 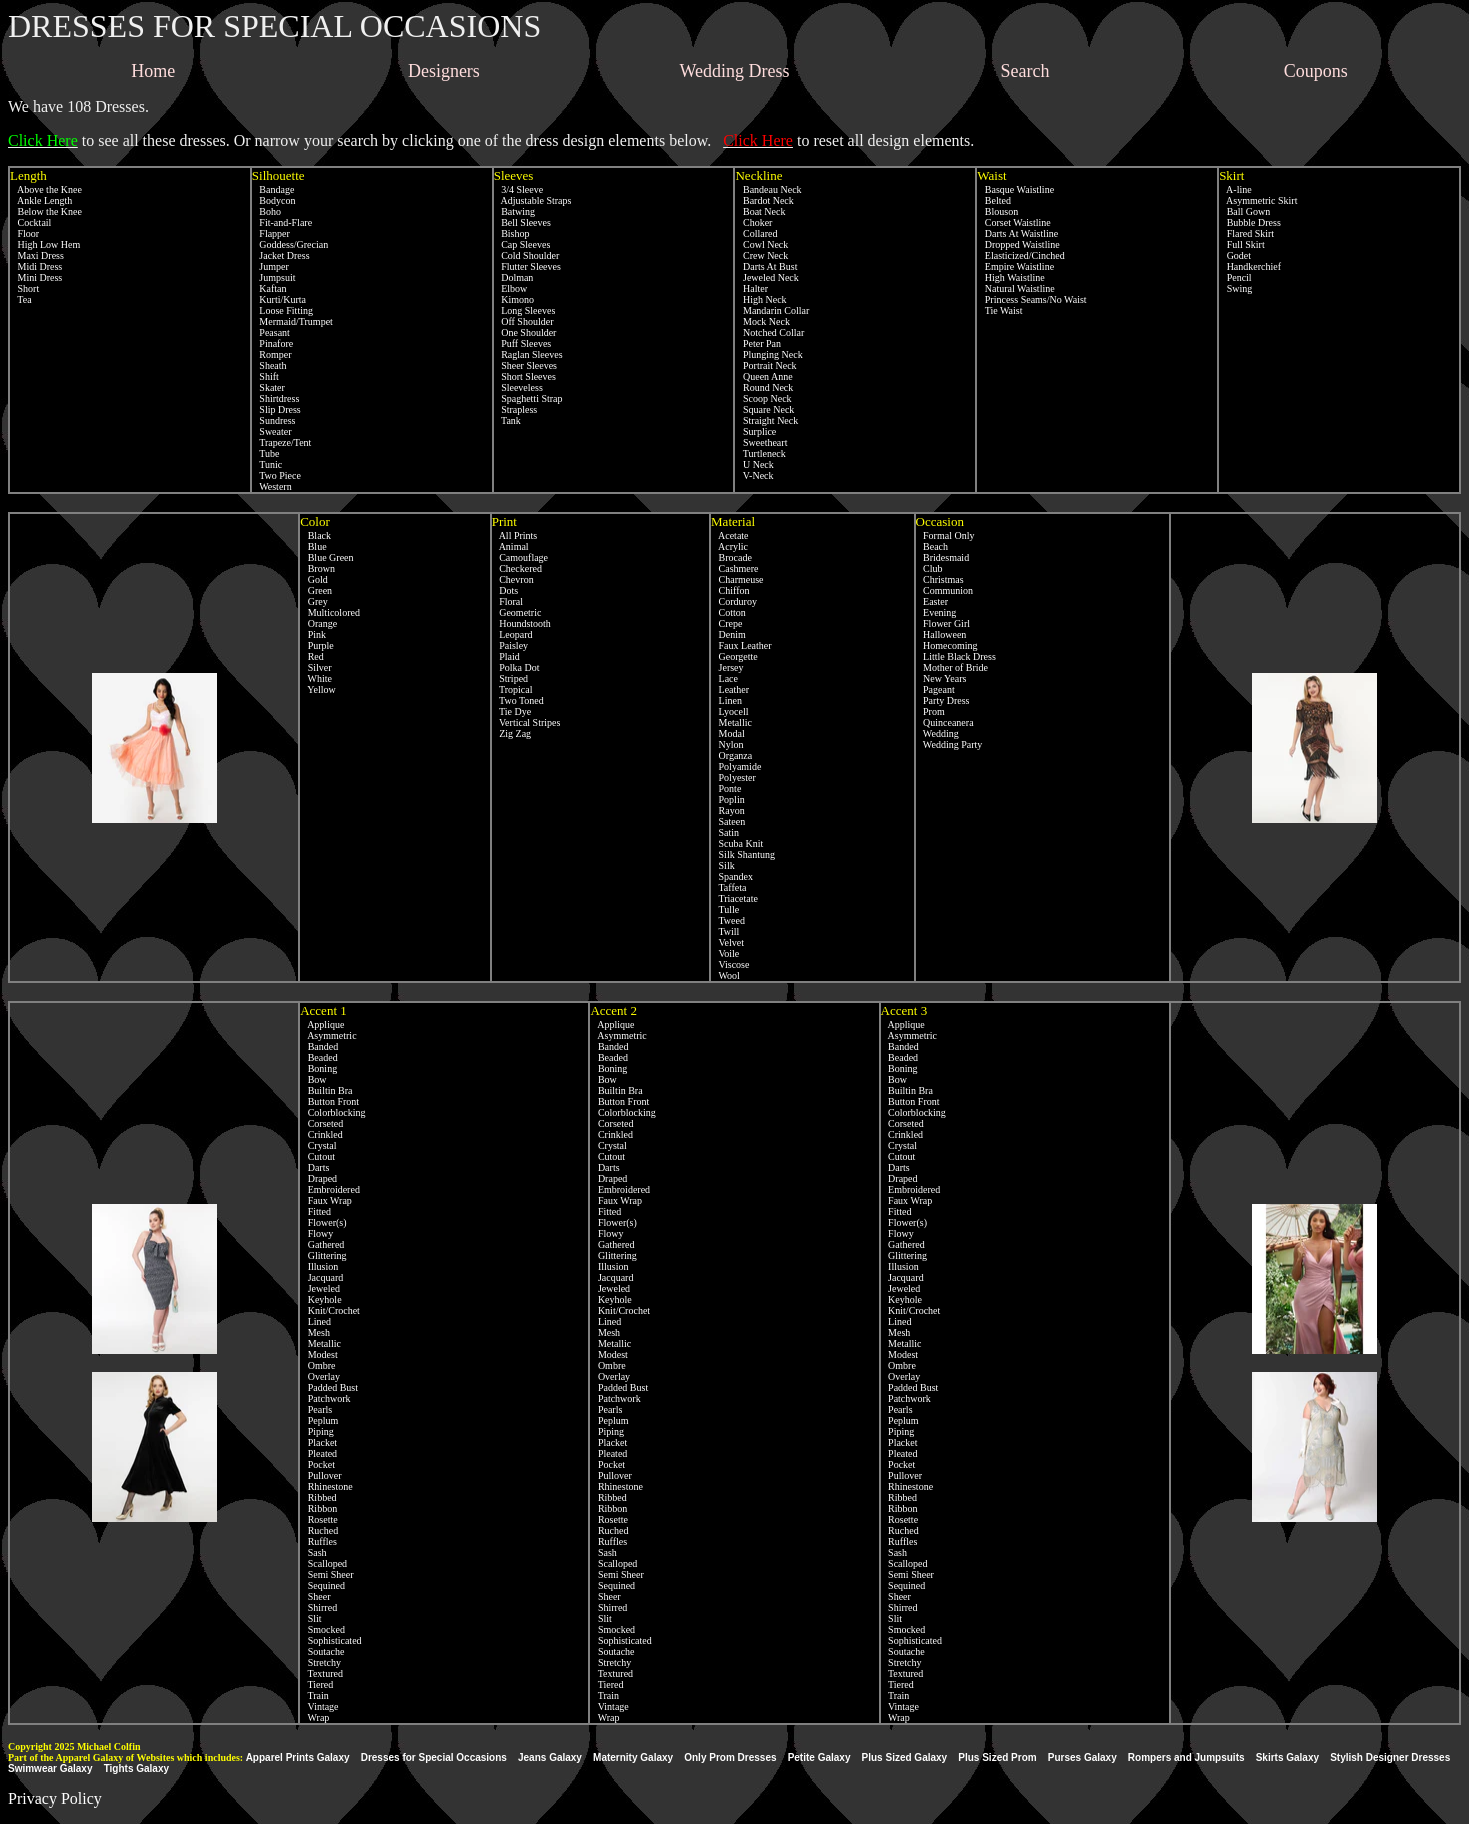 I want to click on Flower(s), so click(x=323, y=1222).